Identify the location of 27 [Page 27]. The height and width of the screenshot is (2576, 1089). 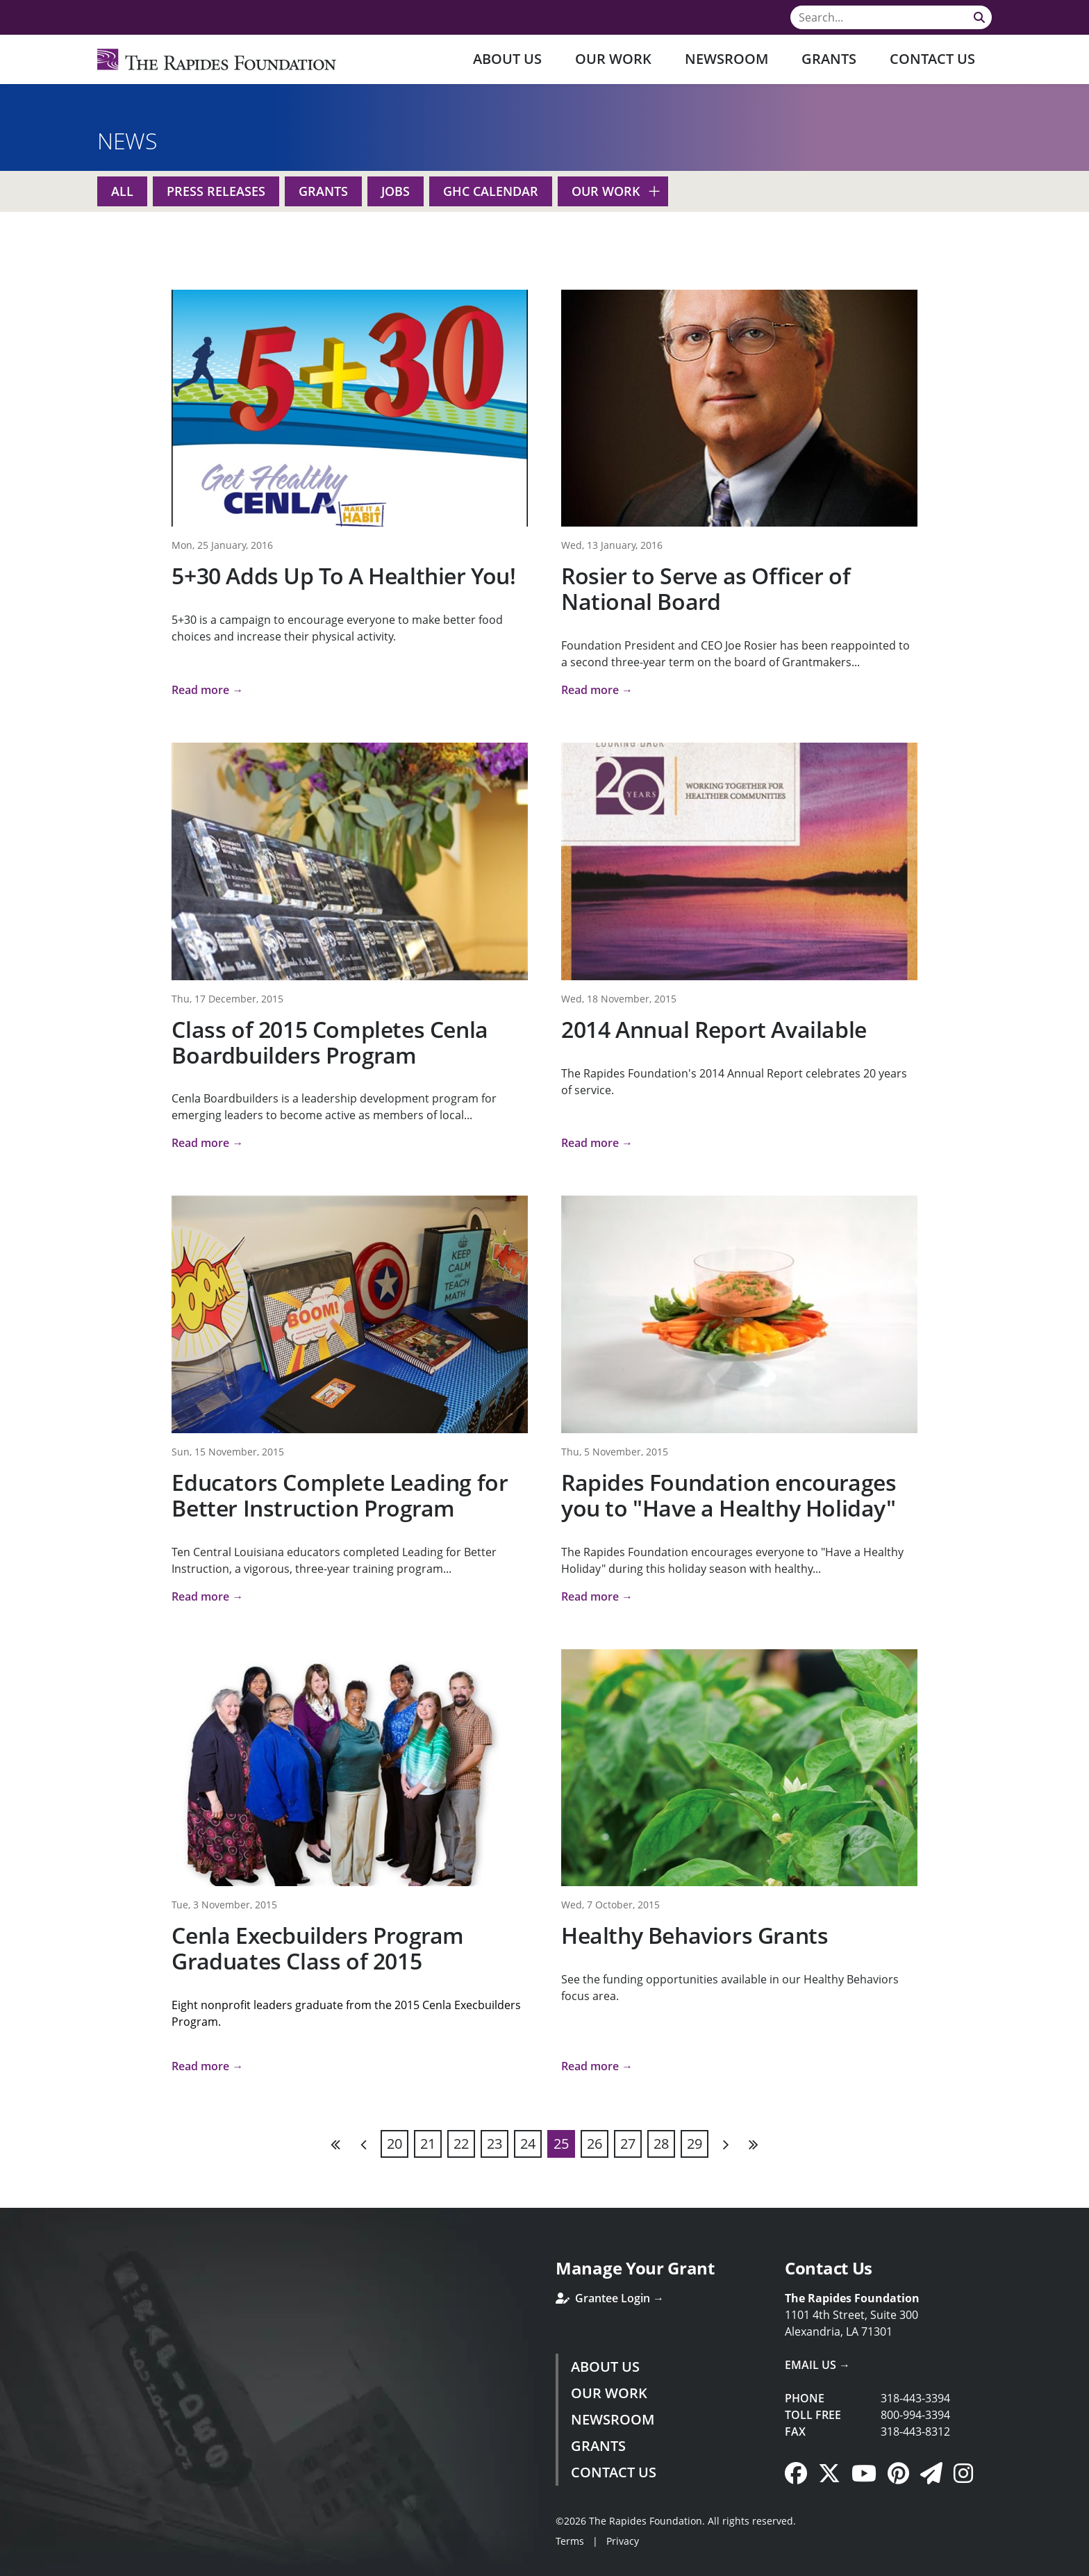
(627, 2143).